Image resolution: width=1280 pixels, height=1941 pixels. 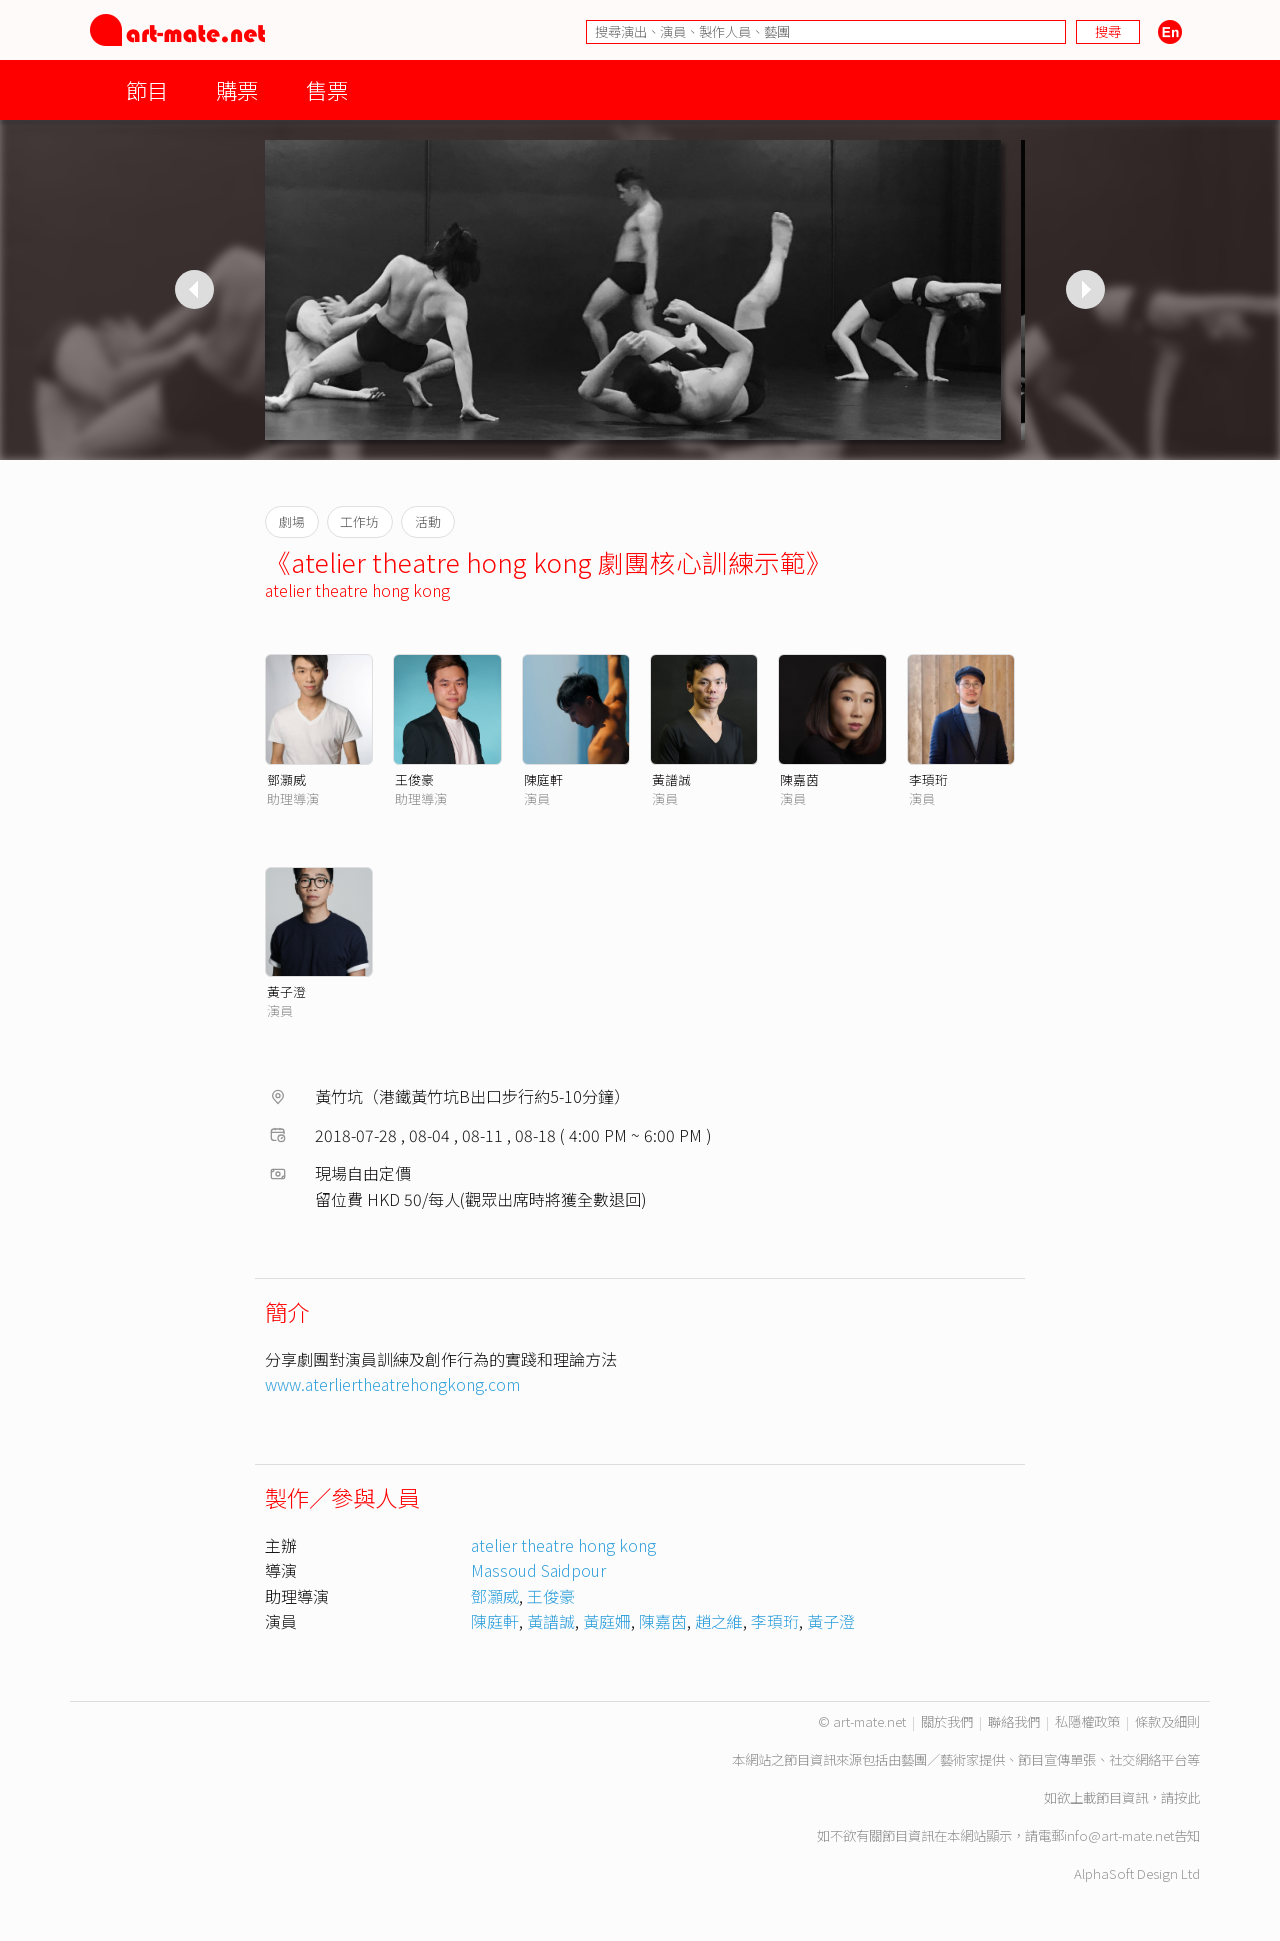 I want to click on 黃譜誠, so click(x=671, y=779).